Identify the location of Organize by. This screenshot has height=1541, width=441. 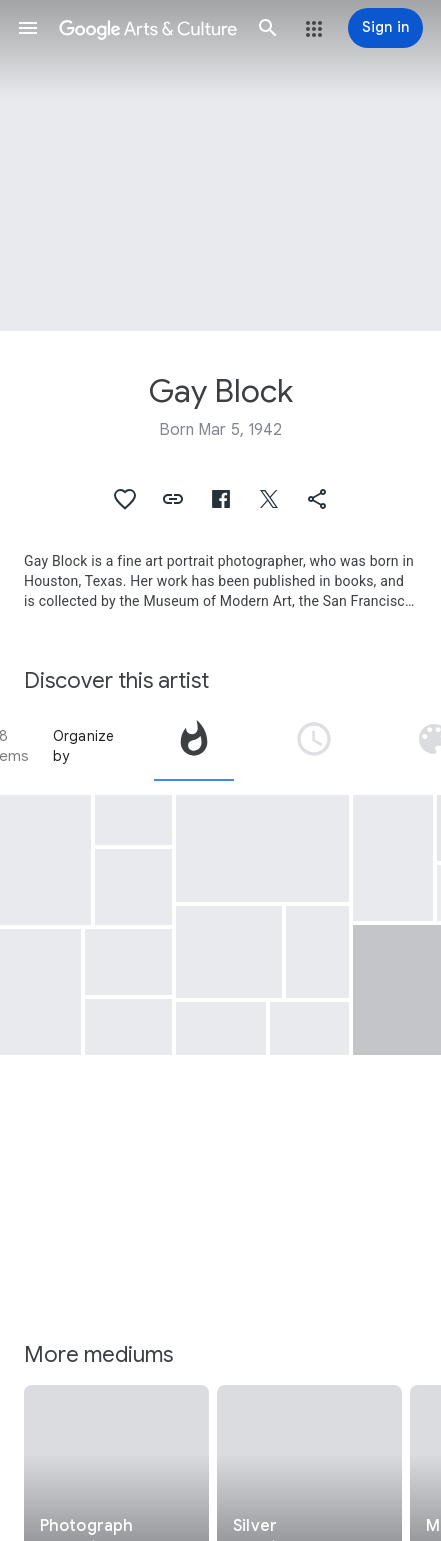
(84, 746).